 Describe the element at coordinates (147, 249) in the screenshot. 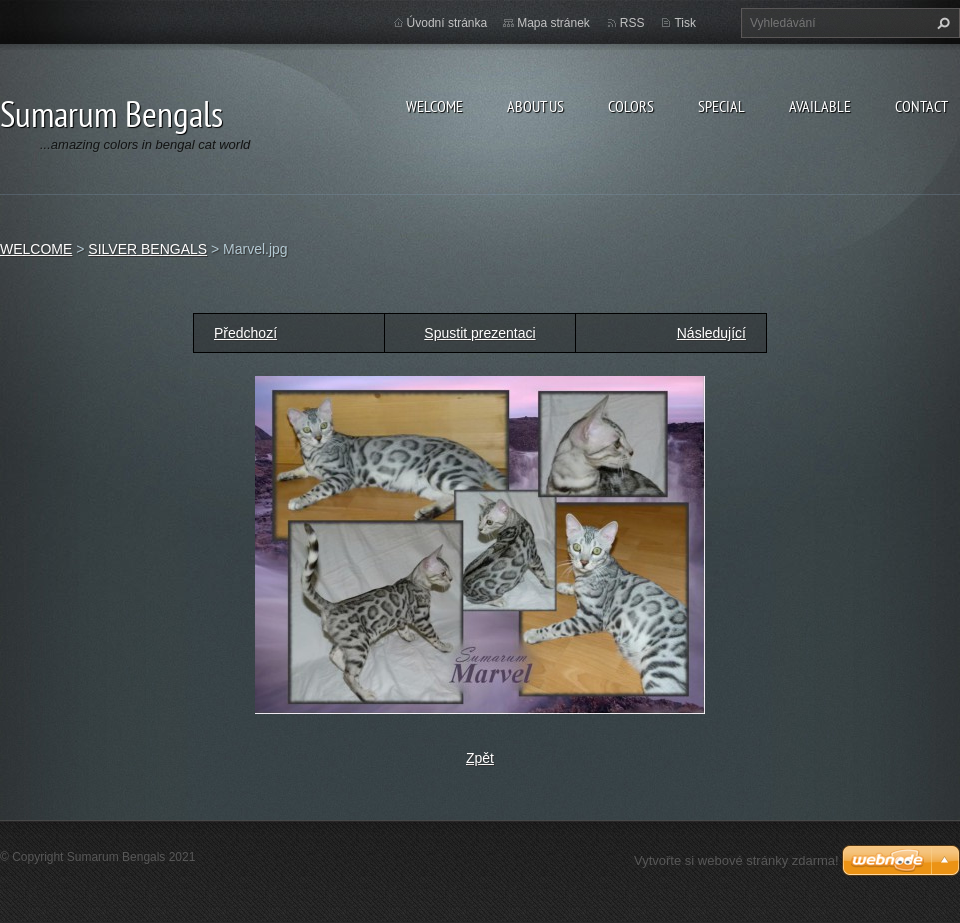

I see `SILVER BENGALS` at that location.